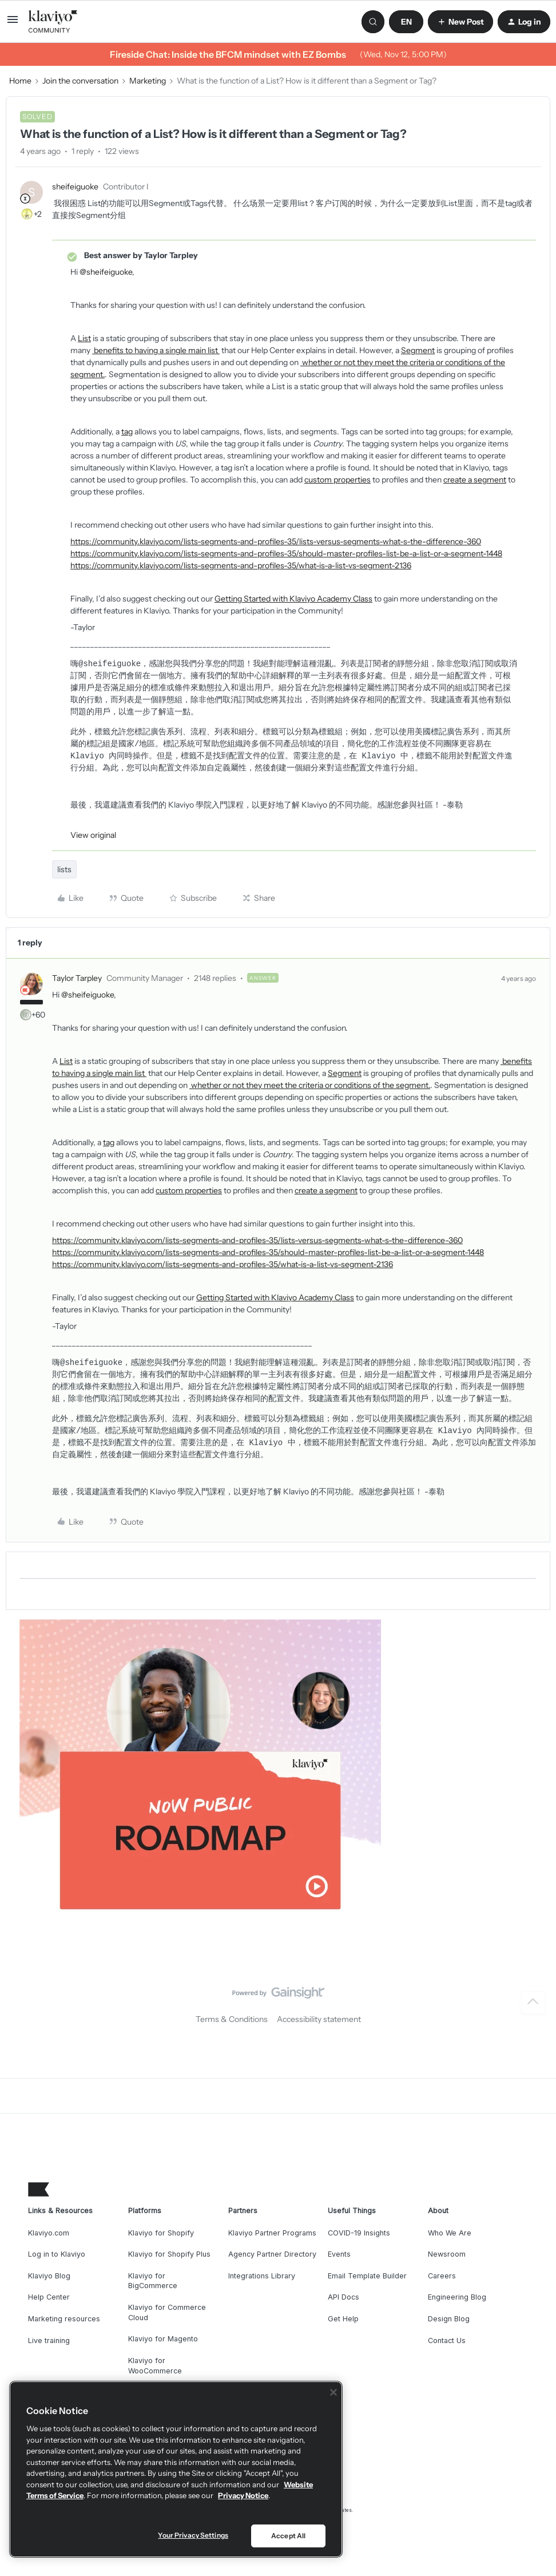 This screenshot has height=2576, width=556. Describe the element at coordinates (286, 553) in the screenshot. I see `https://community.klaviyo.com/lists-segments-and-profiles-35/should-master-profiles-list-be-a-list-or-a-segment-1448` at that location.